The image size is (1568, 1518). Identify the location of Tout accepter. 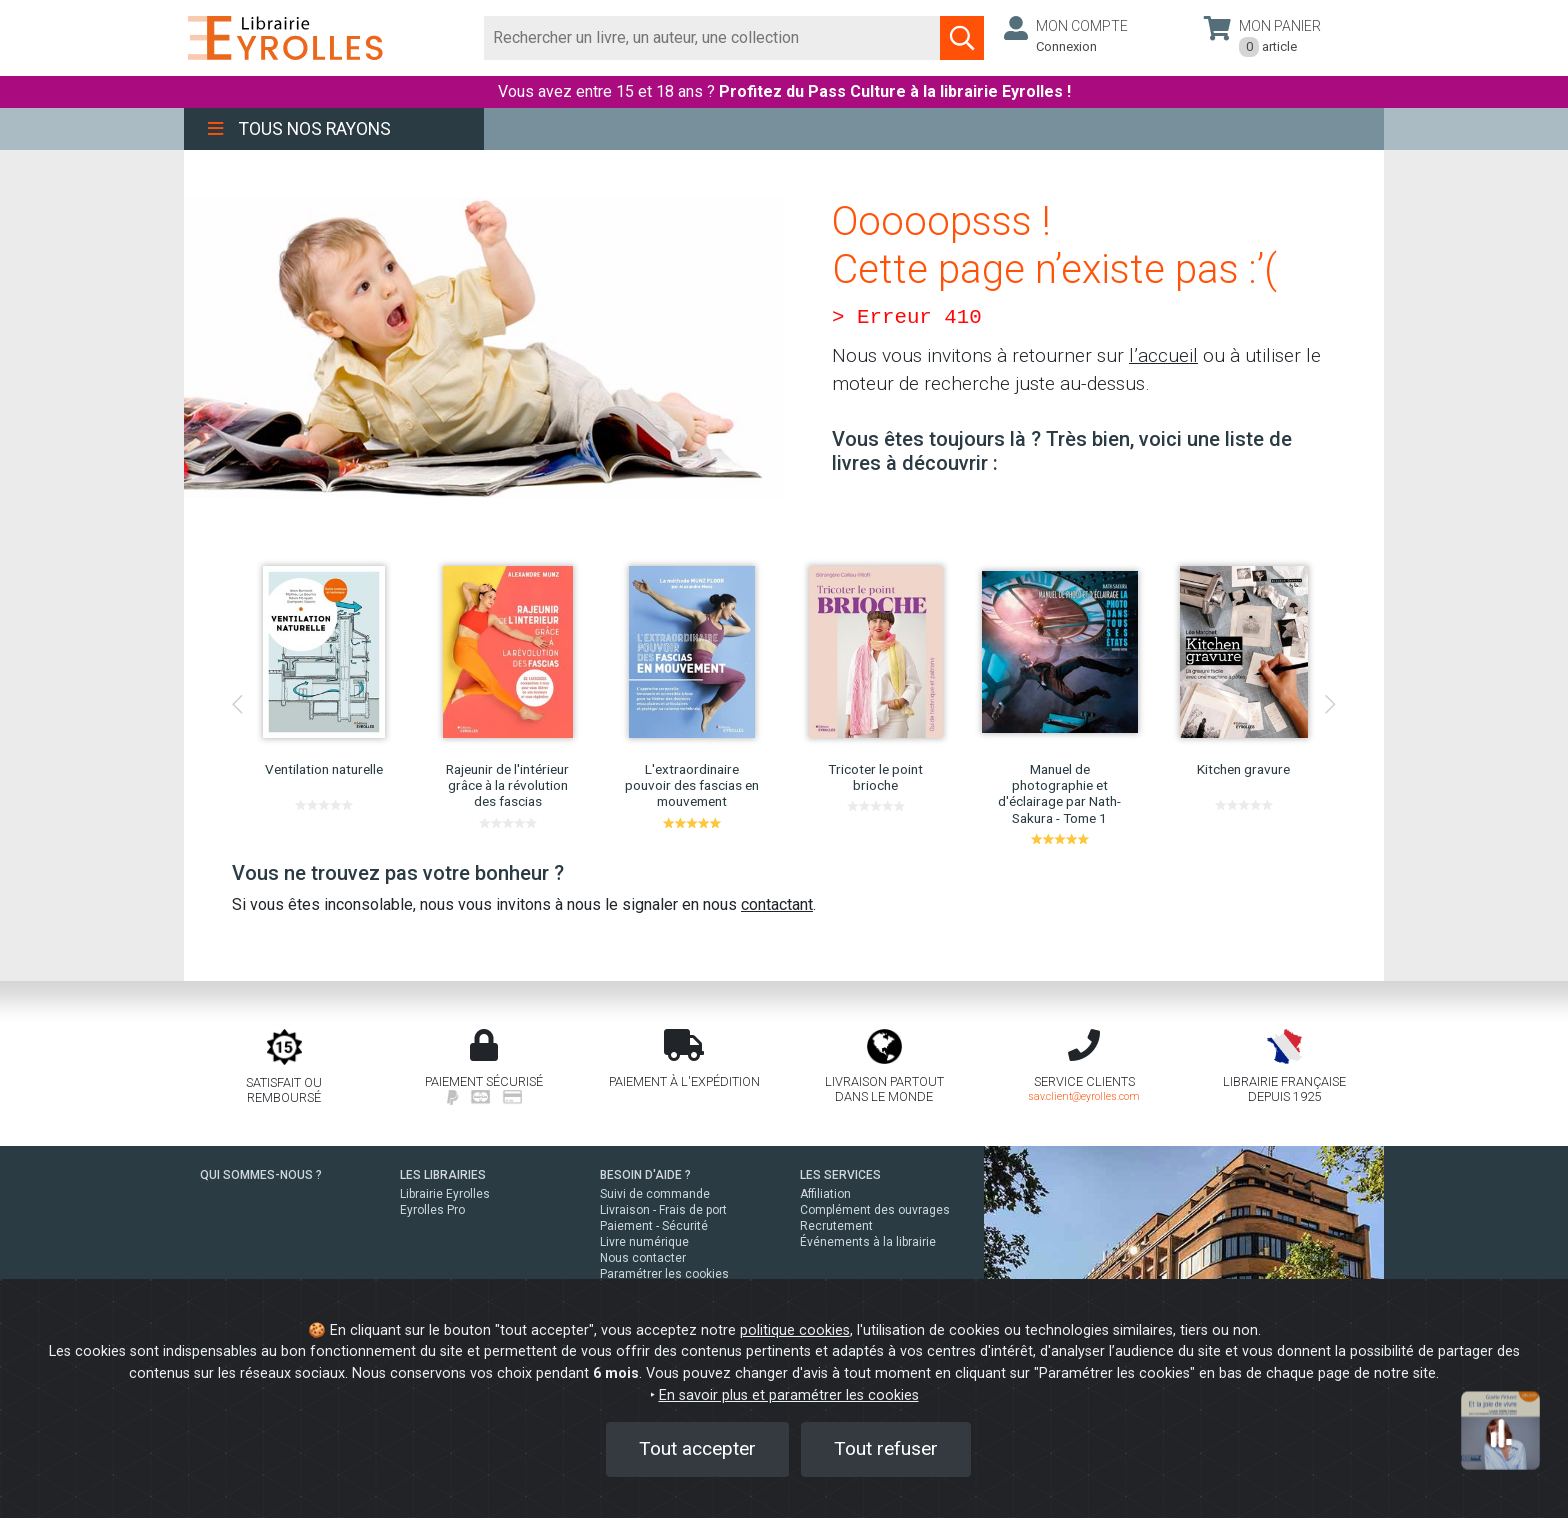
(697, 1448).